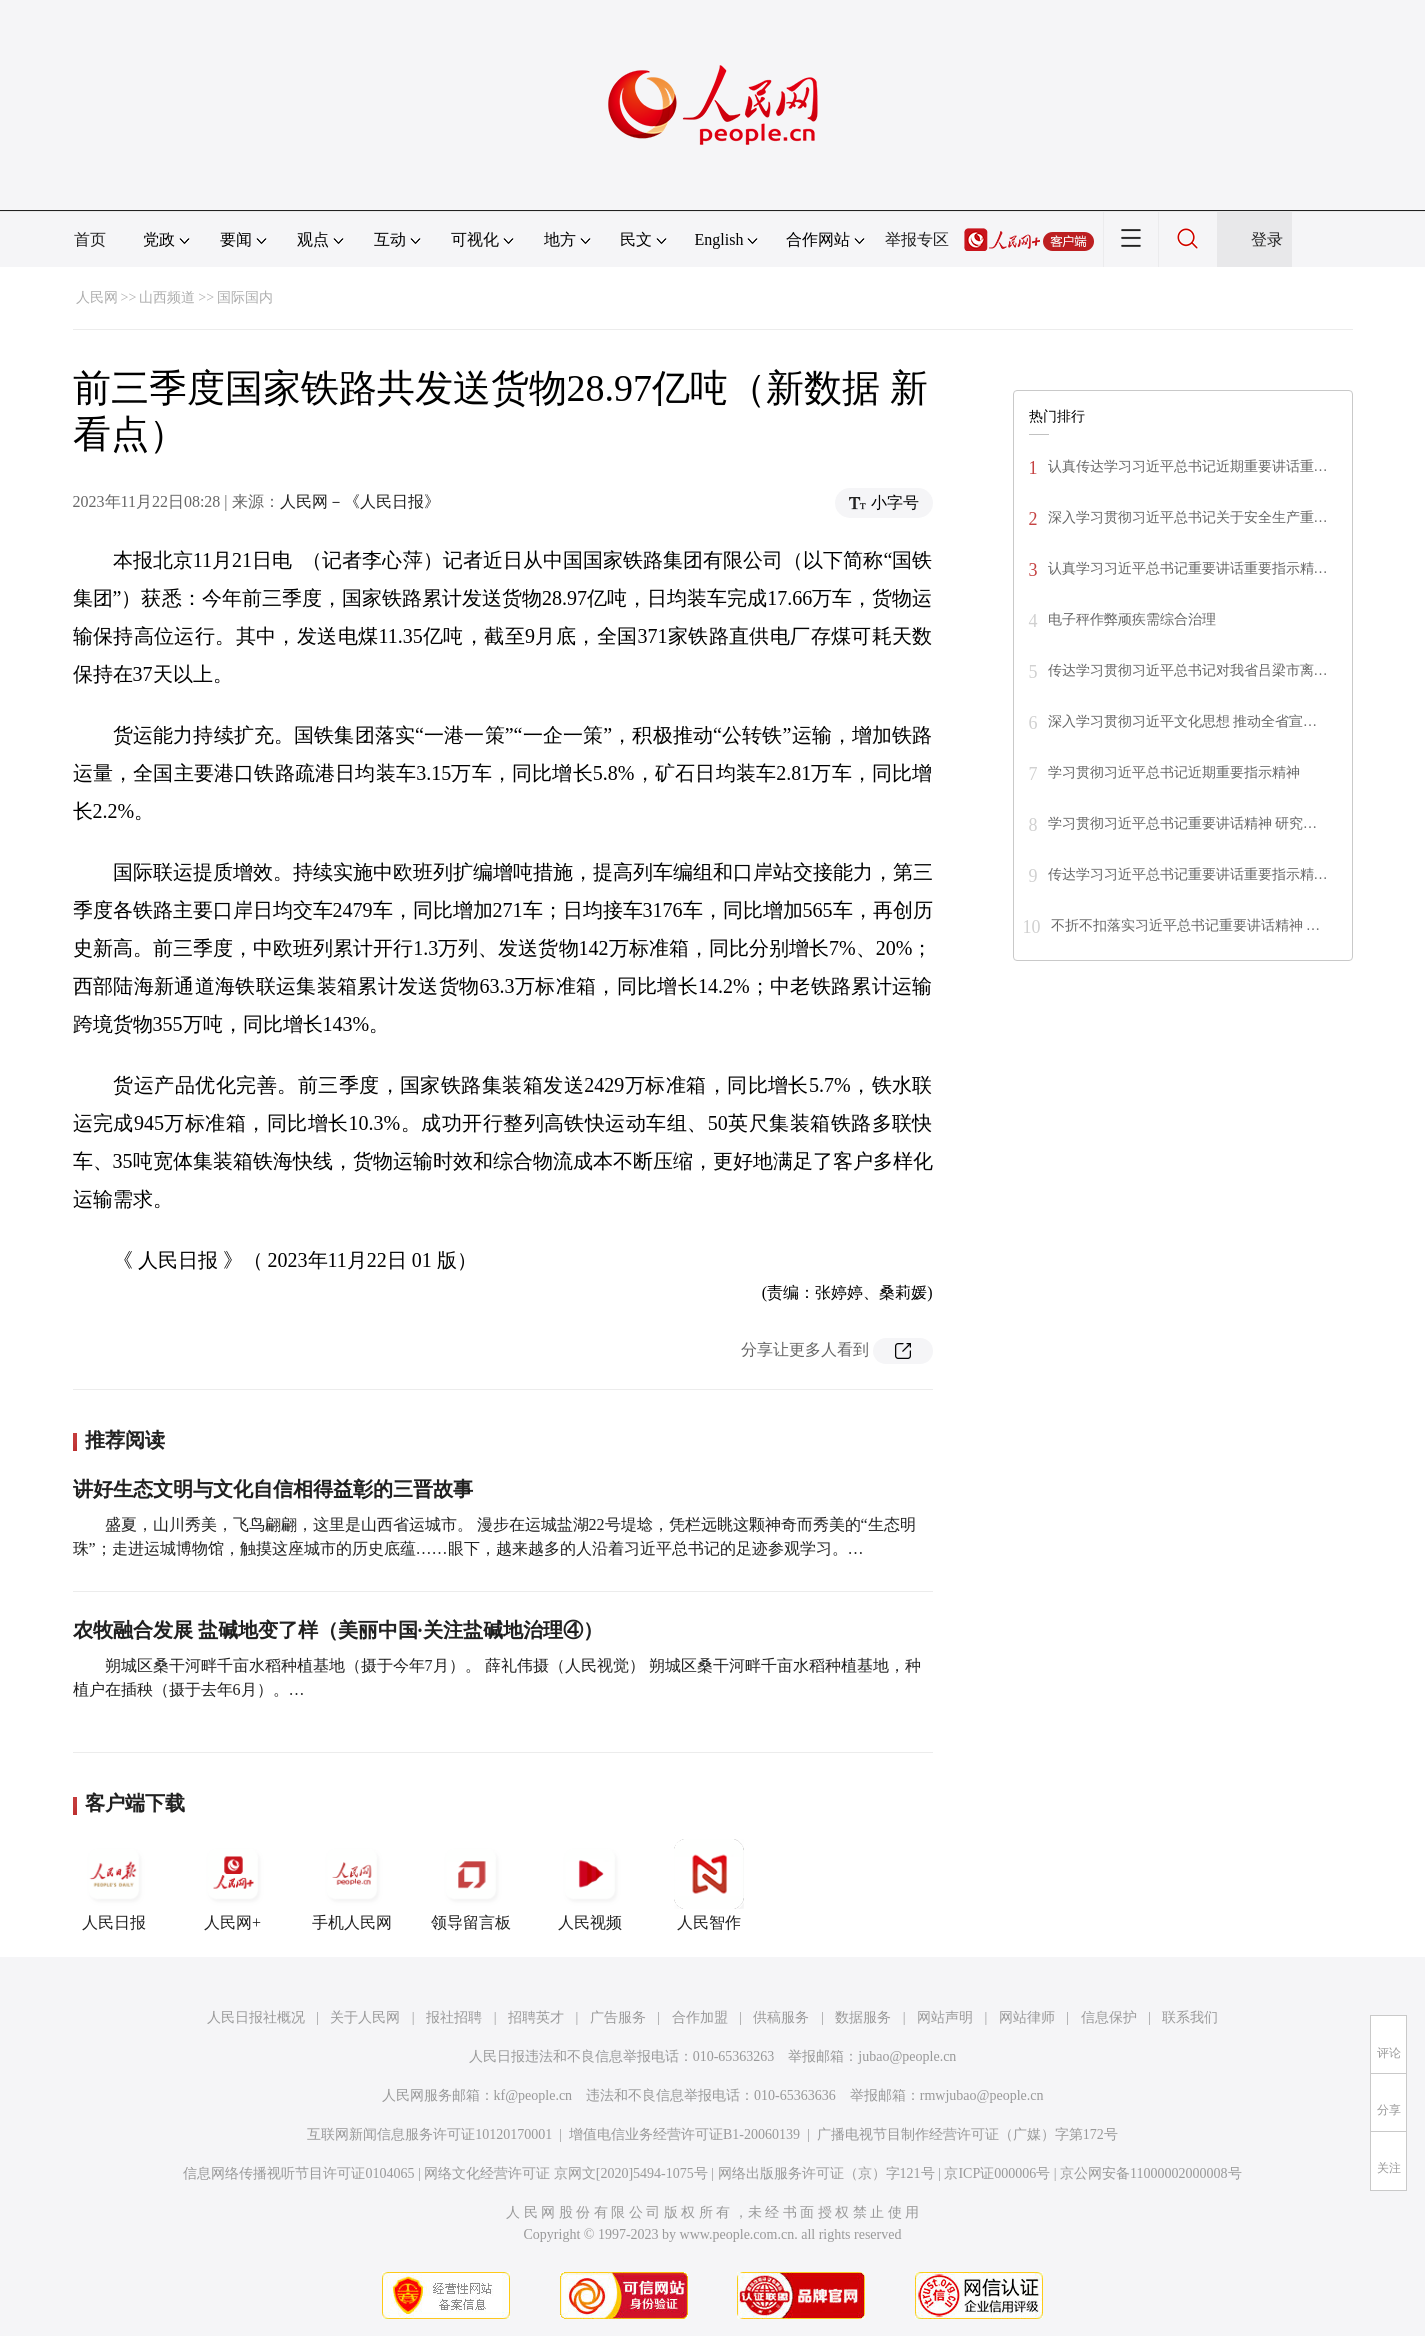 This screenshot has width=1425, height=2336. What do you see at coordinates (245, 297) in the screenshot?
I see `国际国内` at bounding box center [245, 297].